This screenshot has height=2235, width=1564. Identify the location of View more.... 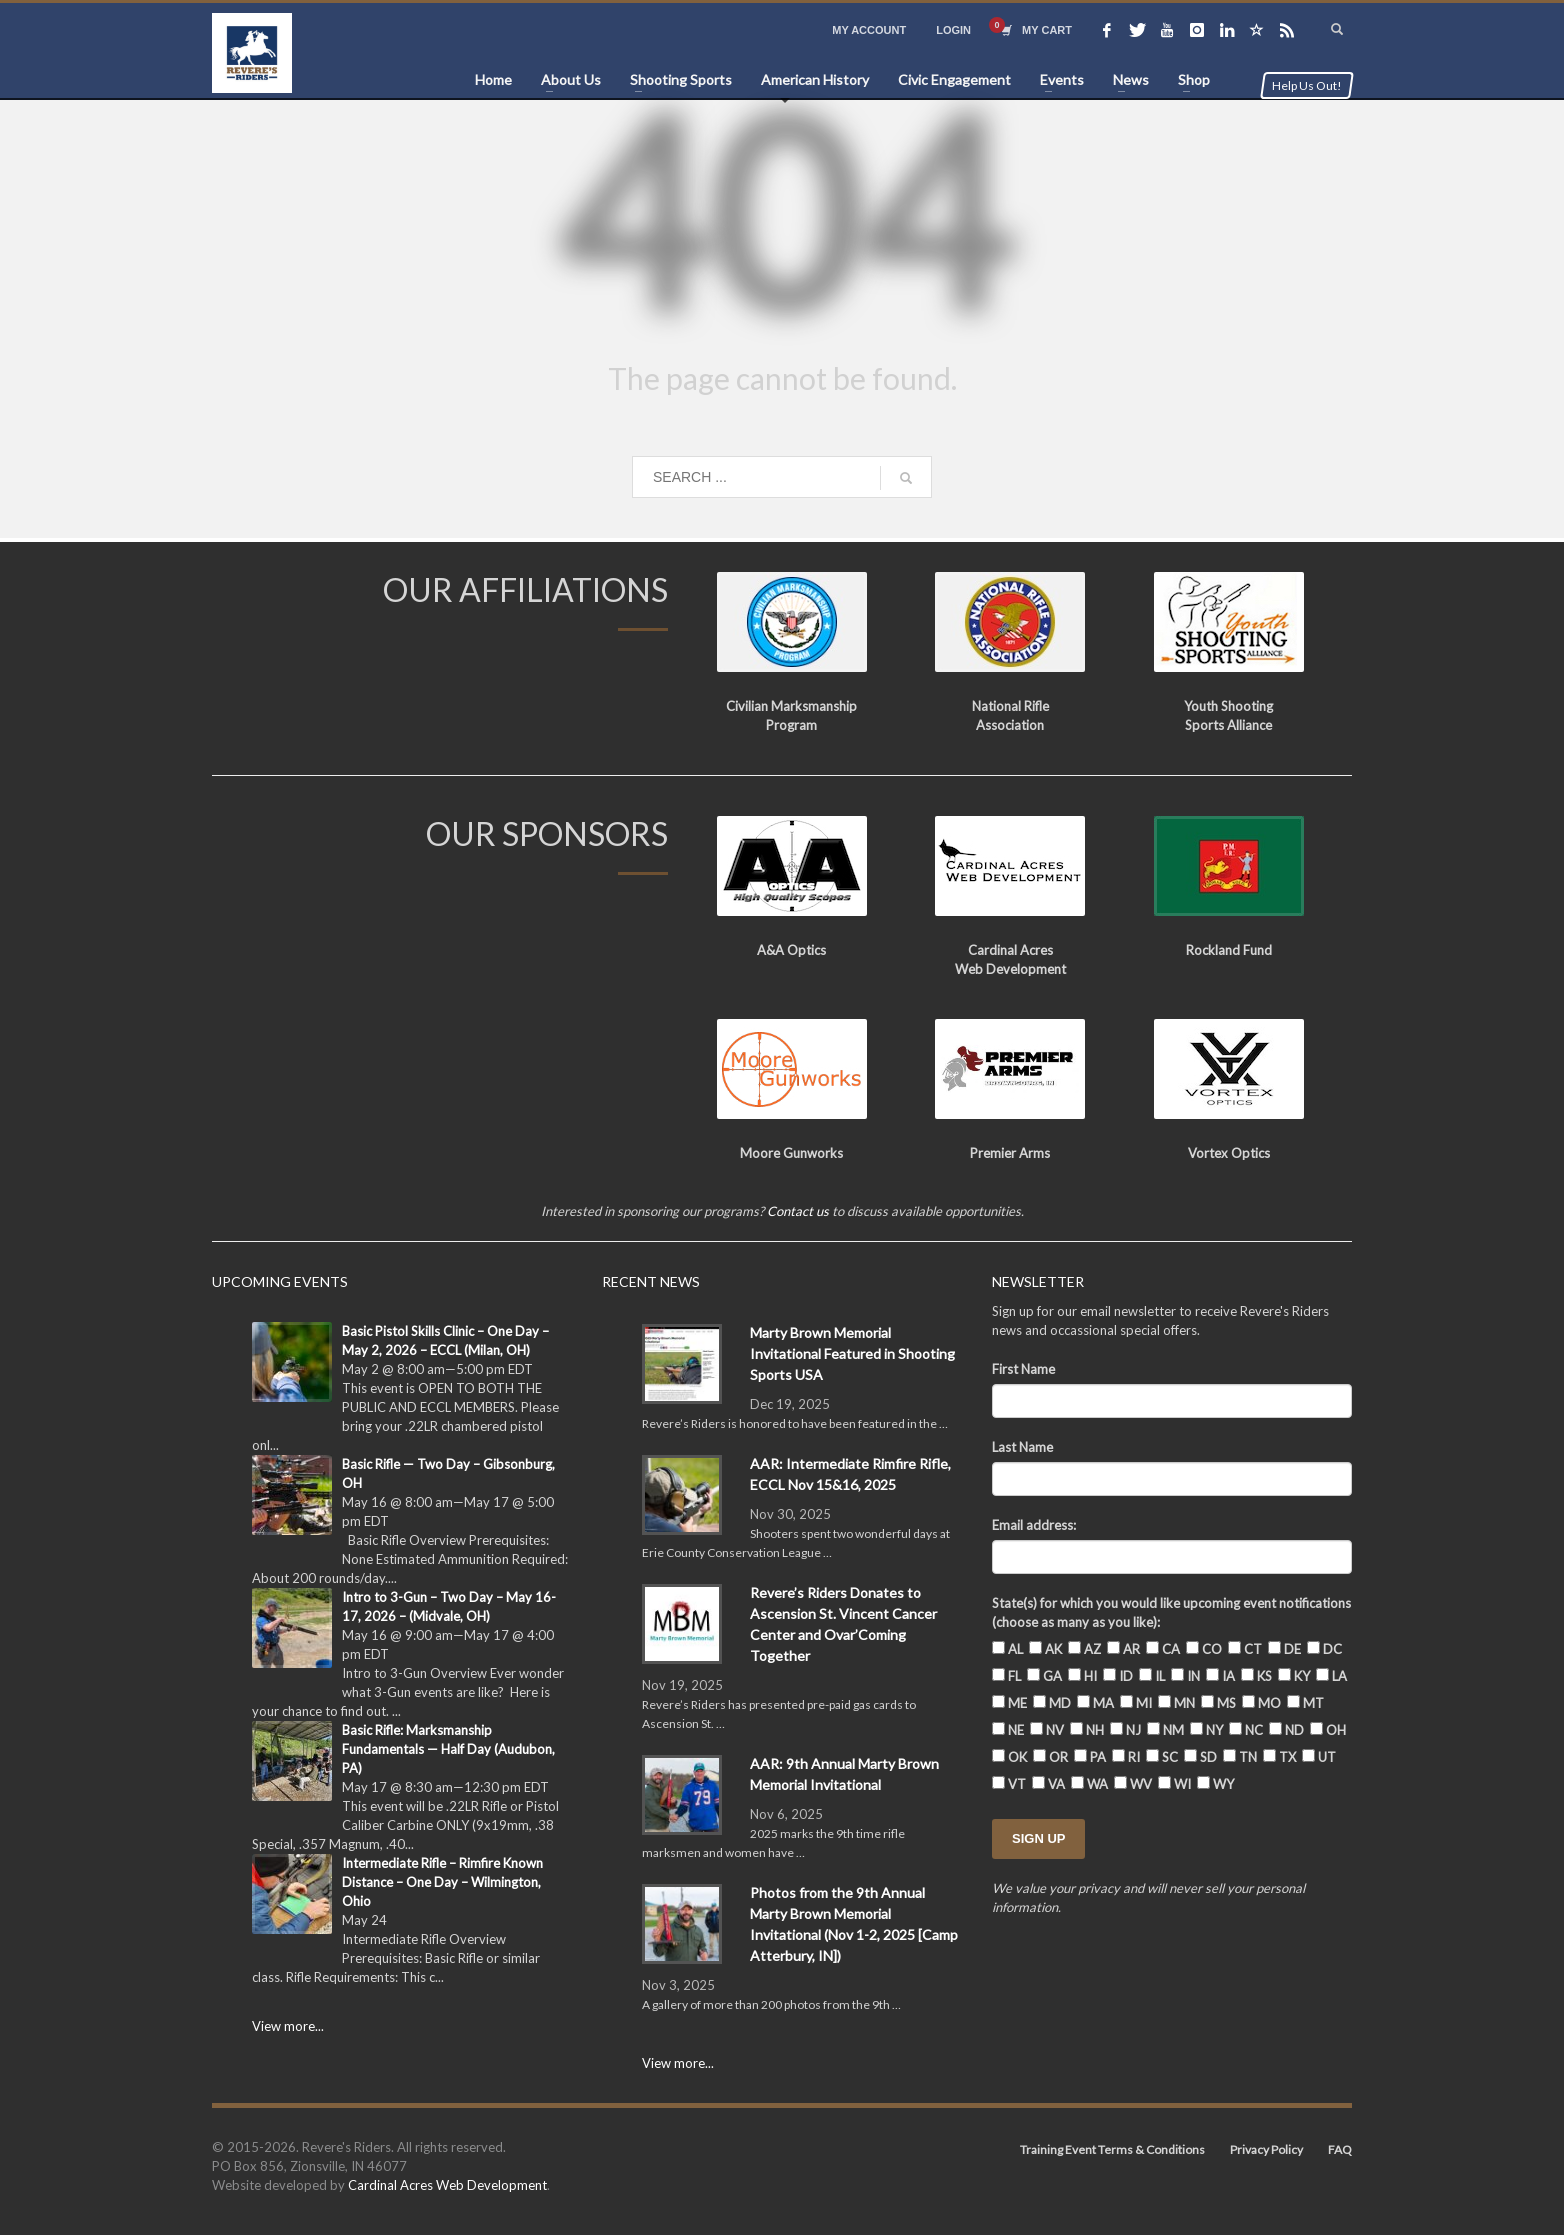
(288, 2026).